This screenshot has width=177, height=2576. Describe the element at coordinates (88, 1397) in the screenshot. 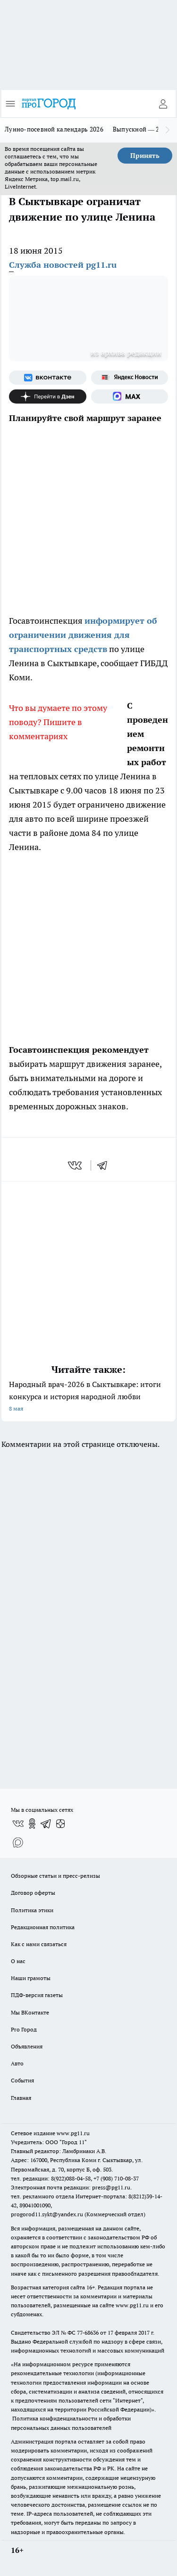

I see `Народный врач-2026 в Сыктывкаре: итоги конкурса и история народной любви` at that location.